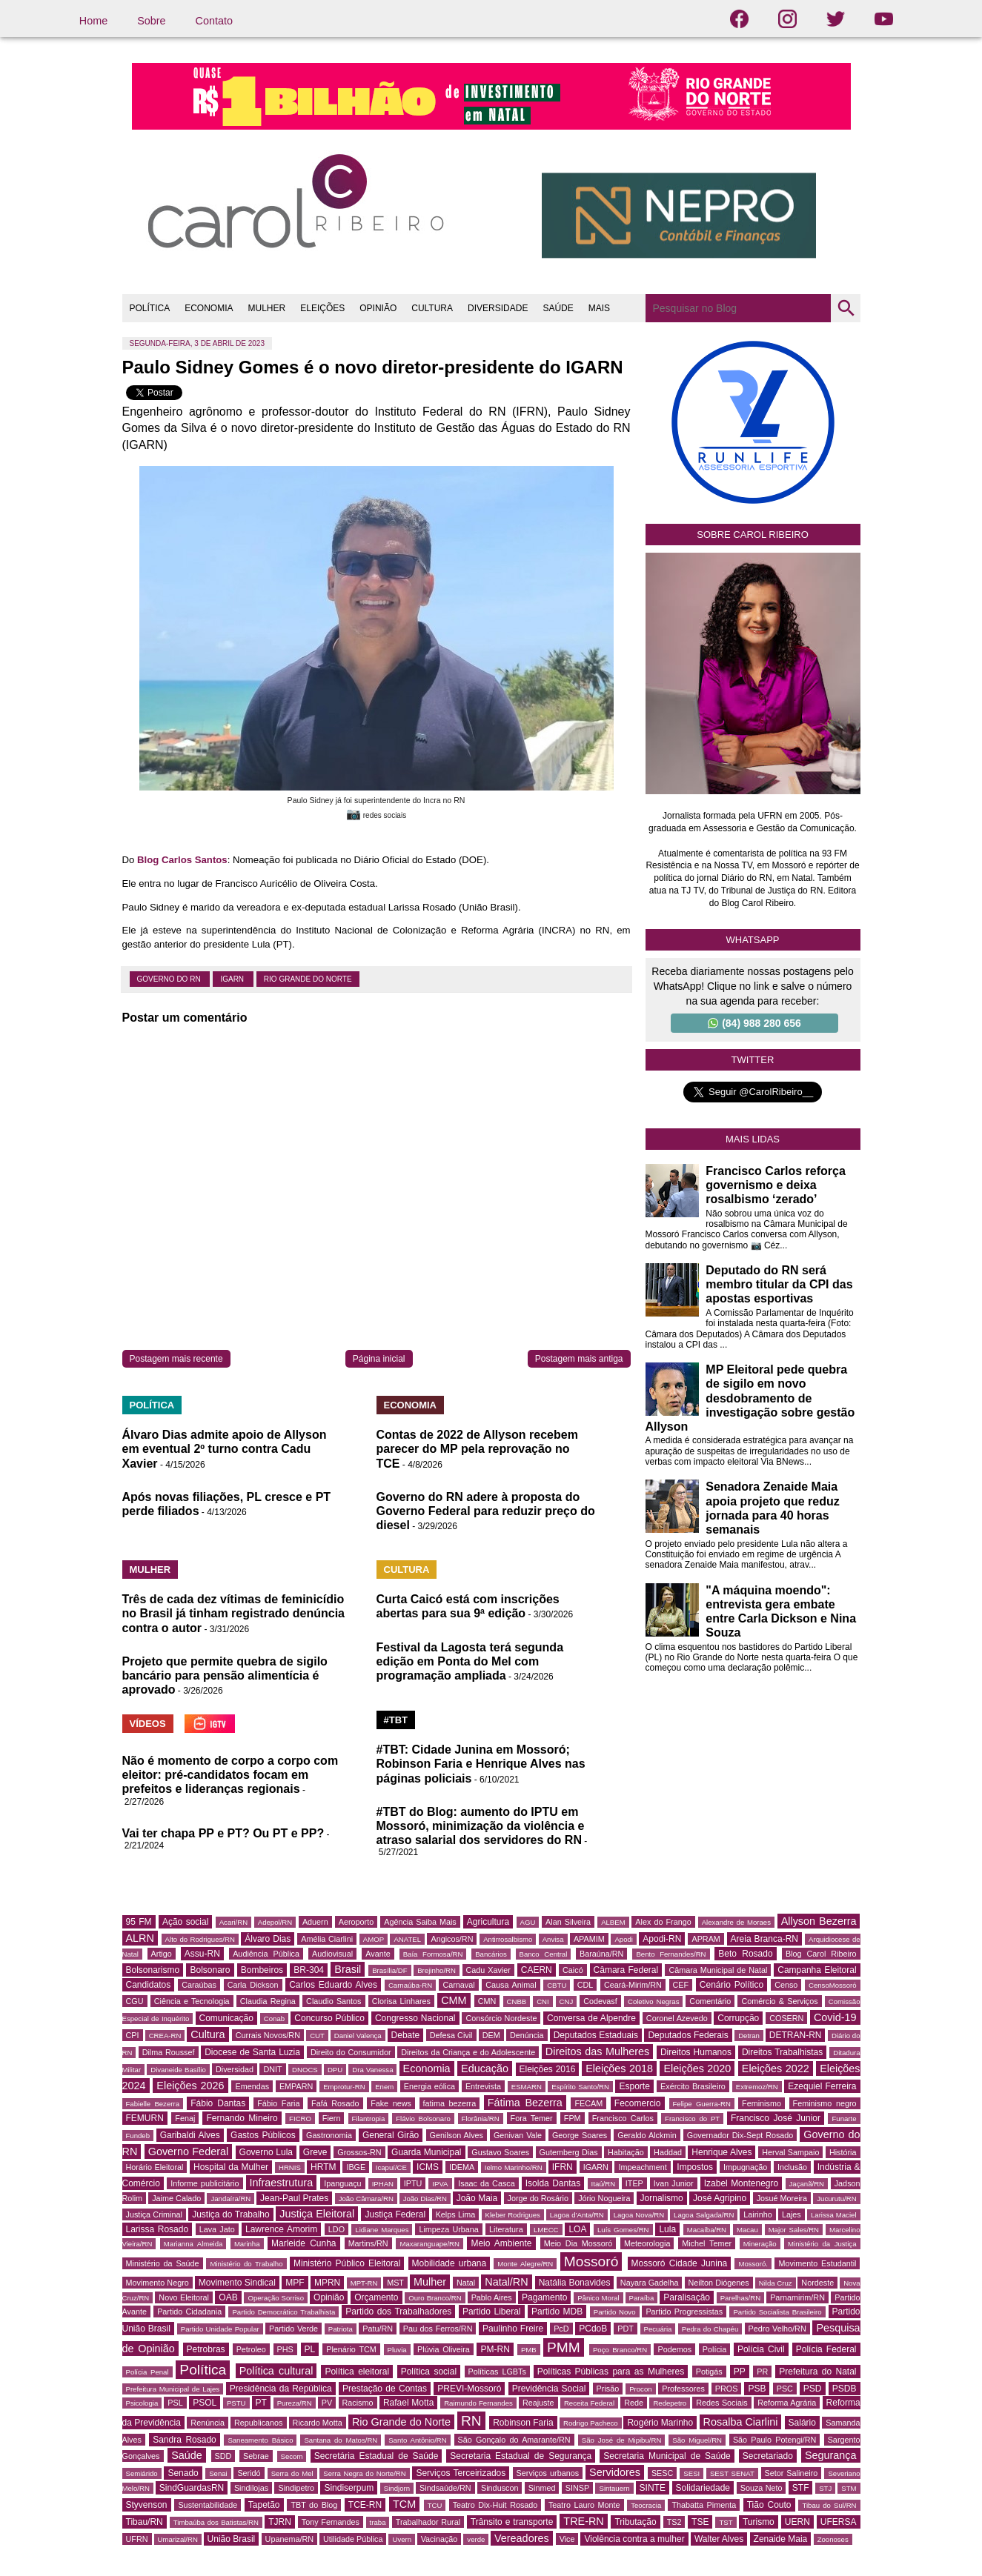  I want to click on Movimento Estudantil, so click(817, 2263).